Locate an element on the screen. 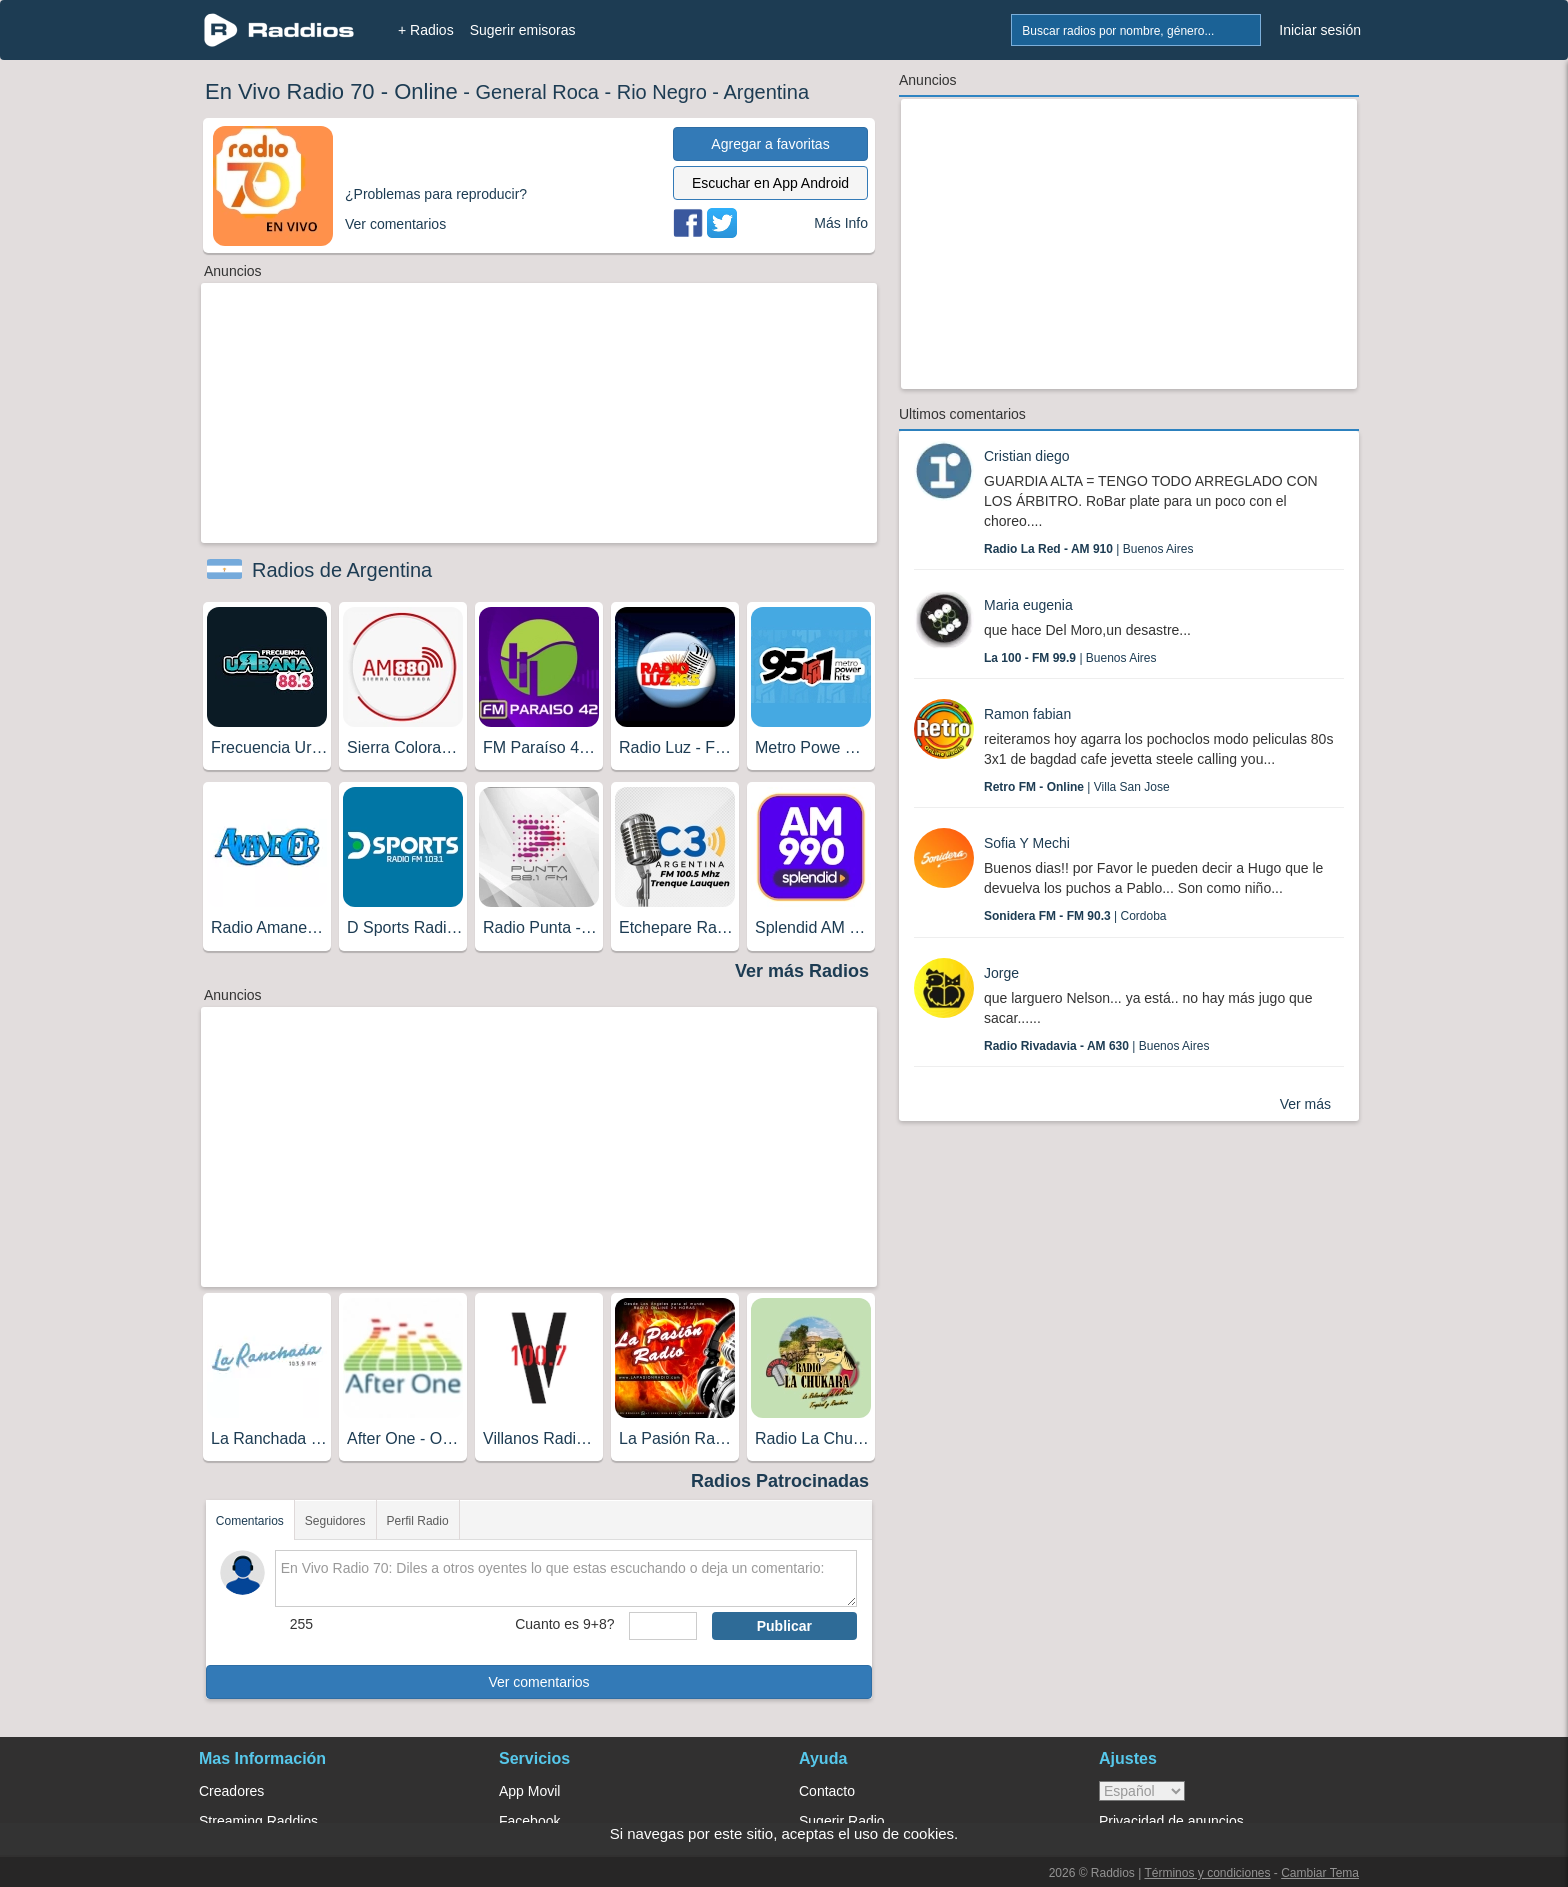  Rio Negro is located at coordinates (662, 92).